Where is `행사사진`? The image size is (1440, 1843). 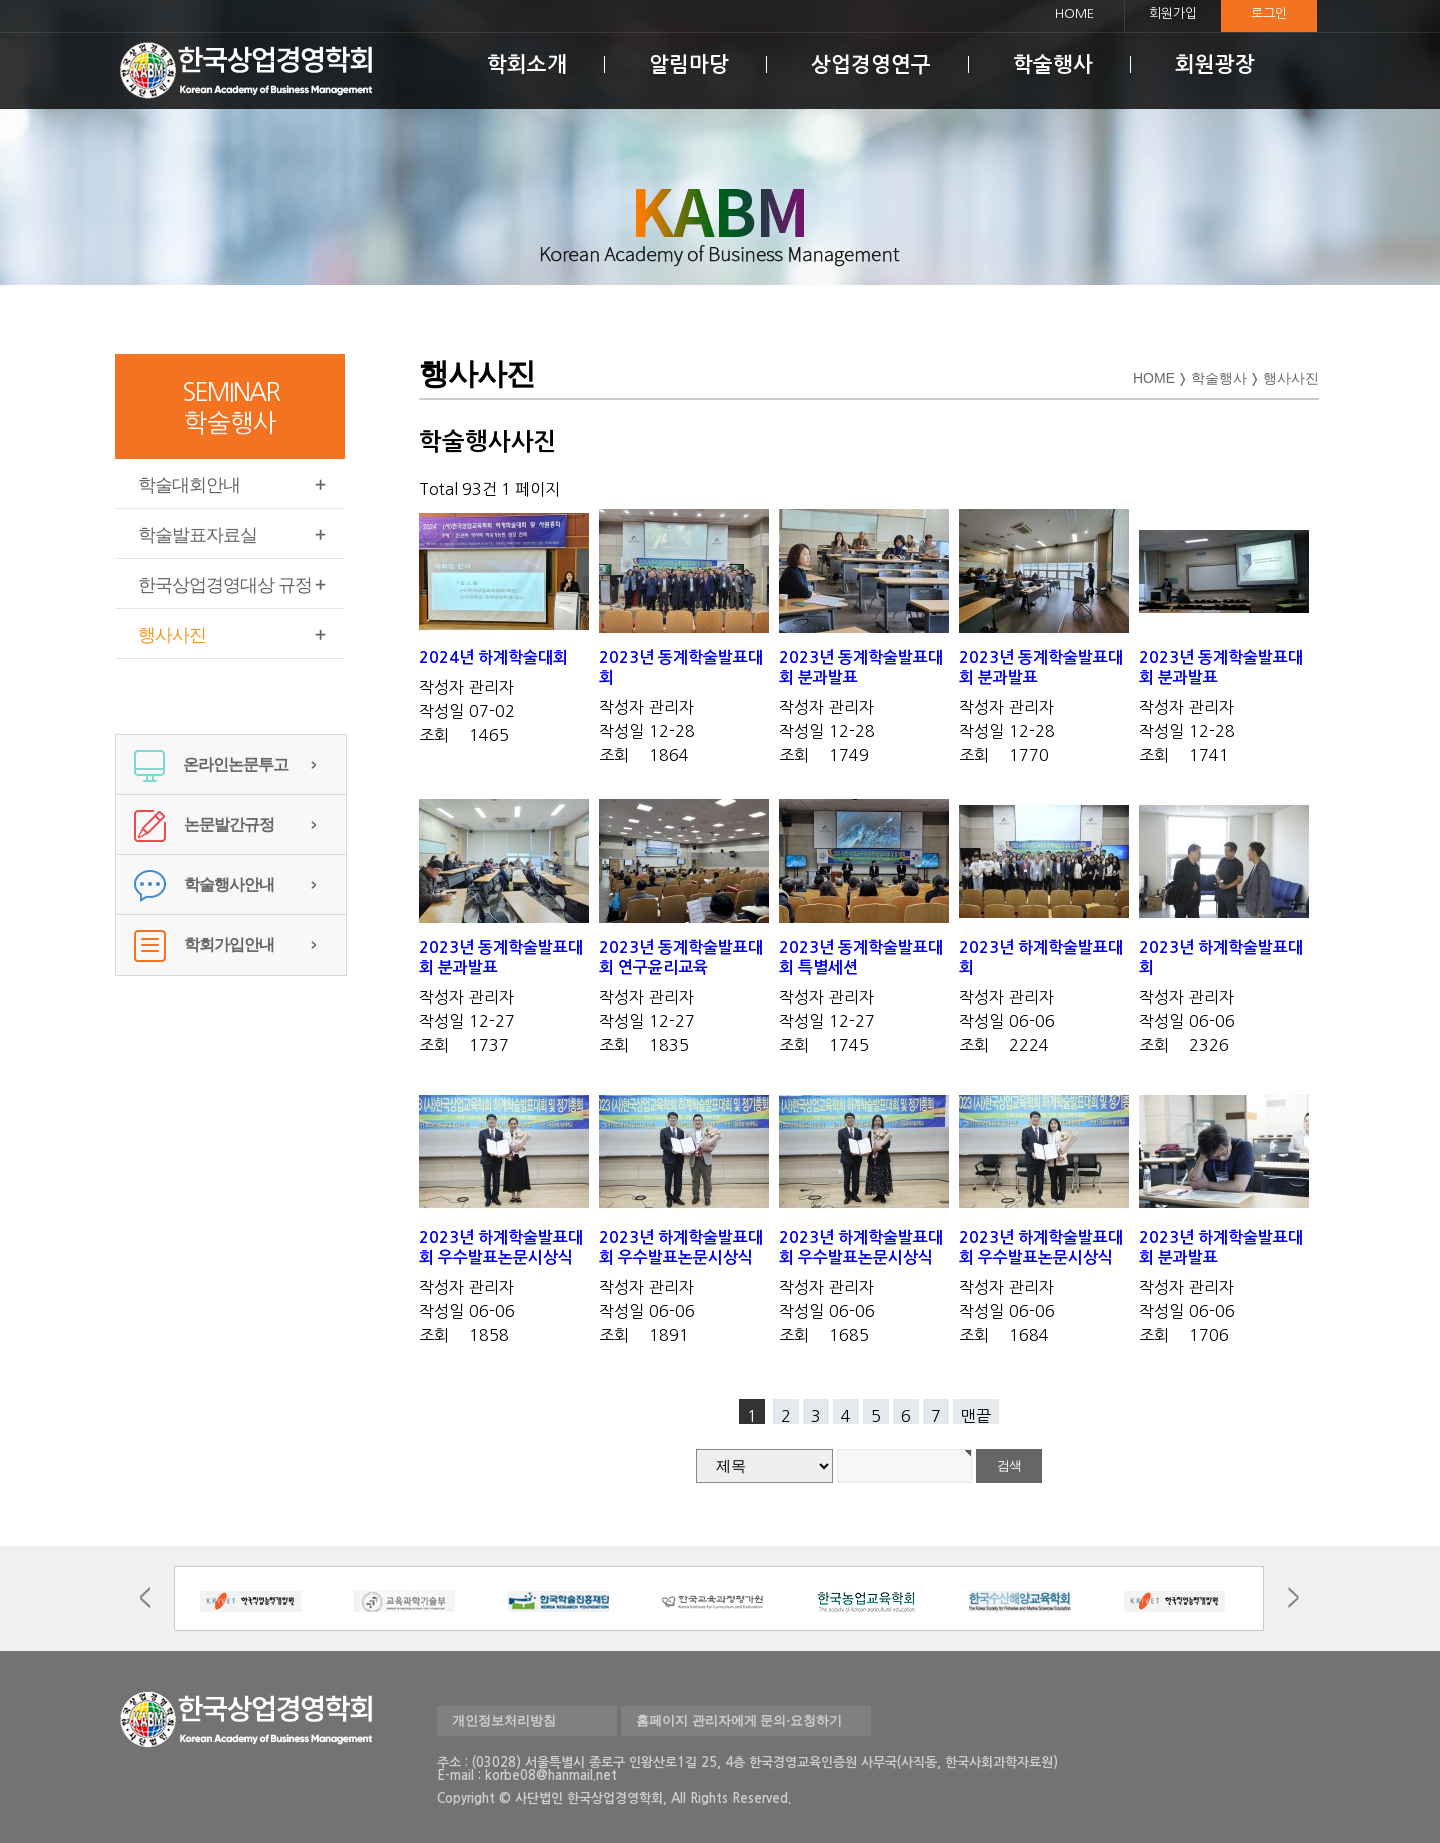
행사사진 is located at coordinates (172, 635).